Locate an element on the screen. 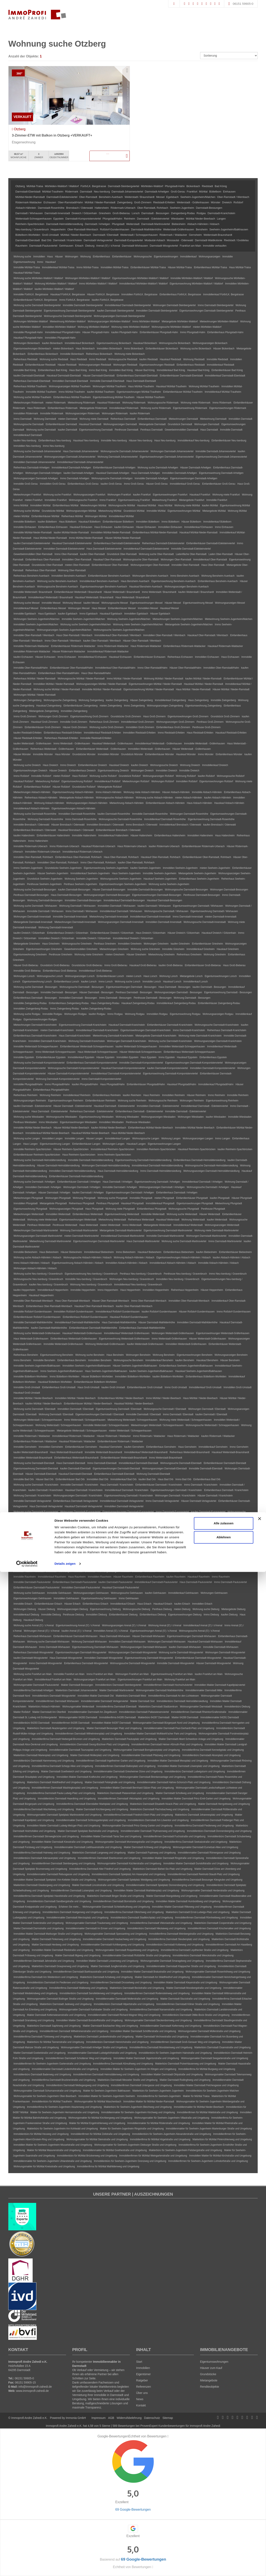 Image resolution: width=266 pixels, height=2576 pixels. Immobilienfirma für Seeheim-Jugenheim is located at coordinates (159, 2096).